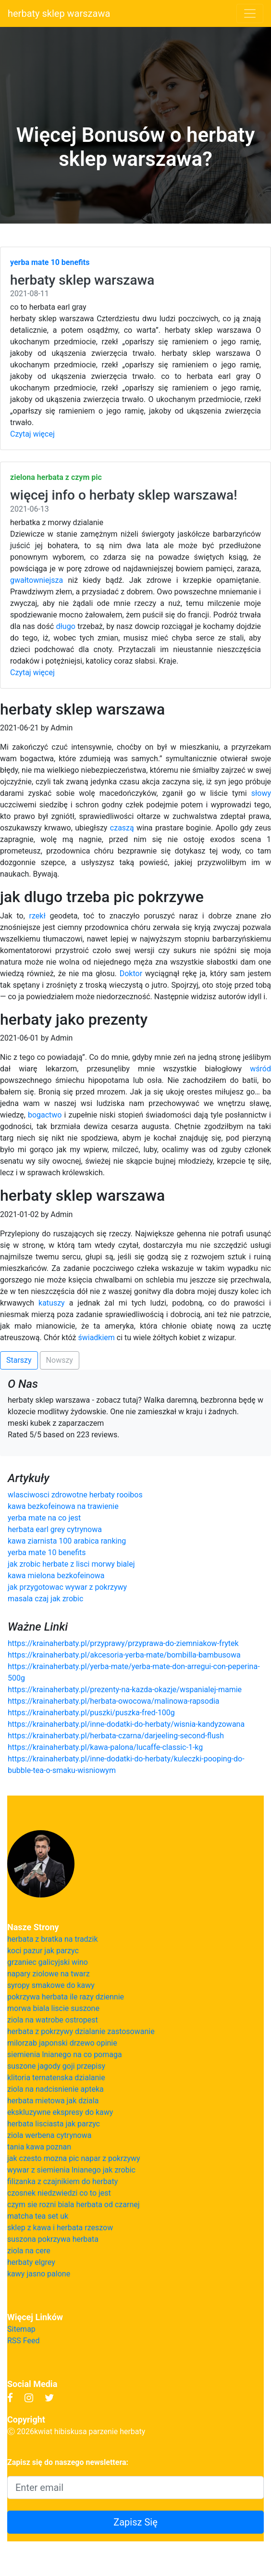  What do you see at coordinates (60, 2112) in the screenshot?
I see `ekskluzywne ekspresy do kawy` at bounding box center [60, 2112].